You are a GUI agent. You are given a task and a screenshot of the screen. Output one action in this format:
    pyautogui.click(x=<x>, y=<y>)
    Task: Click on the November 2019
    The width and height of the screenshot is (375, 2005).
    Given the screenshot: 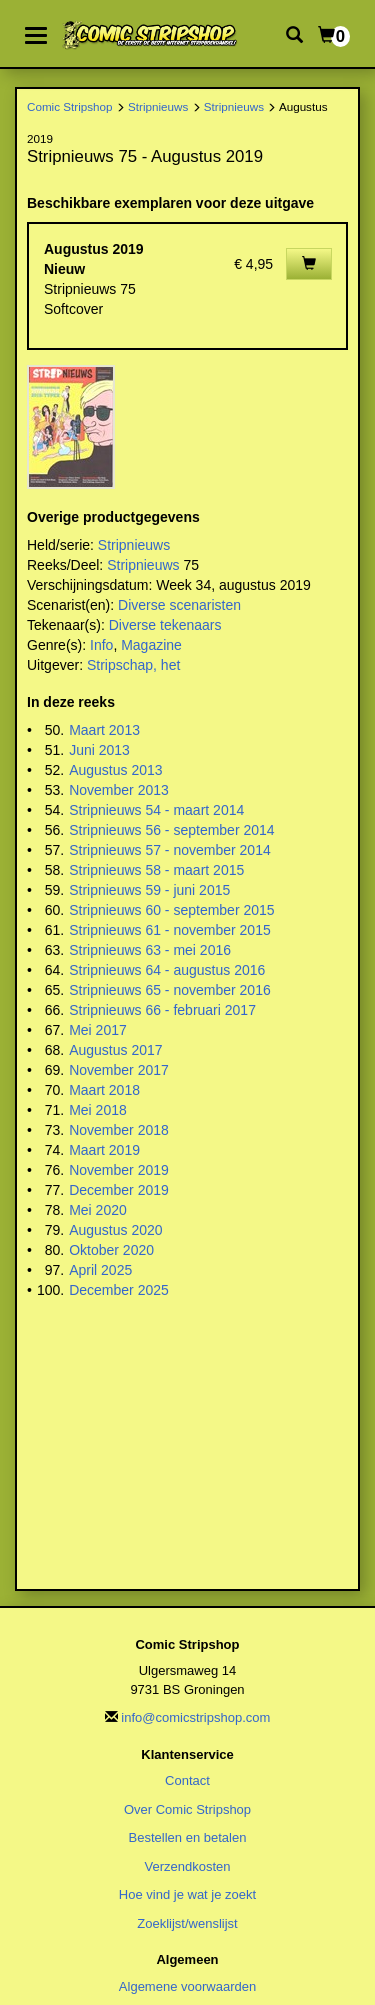 What is the action you would take?
    pyautogui.click(x=119, y=1170)
    